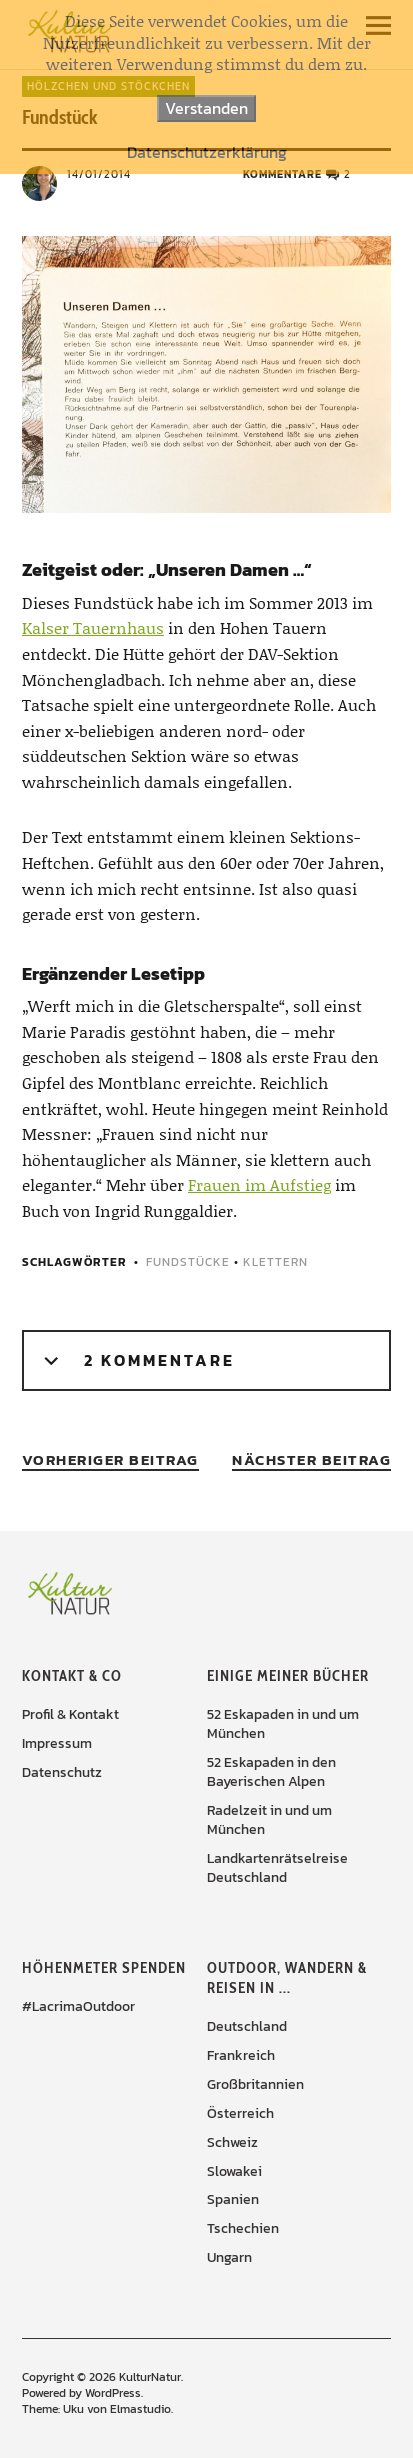 This screenshot has height=2458, width=413. Describe the element at coordinates (57, 1743) in the screenshot. I see `Impressum` at that location.